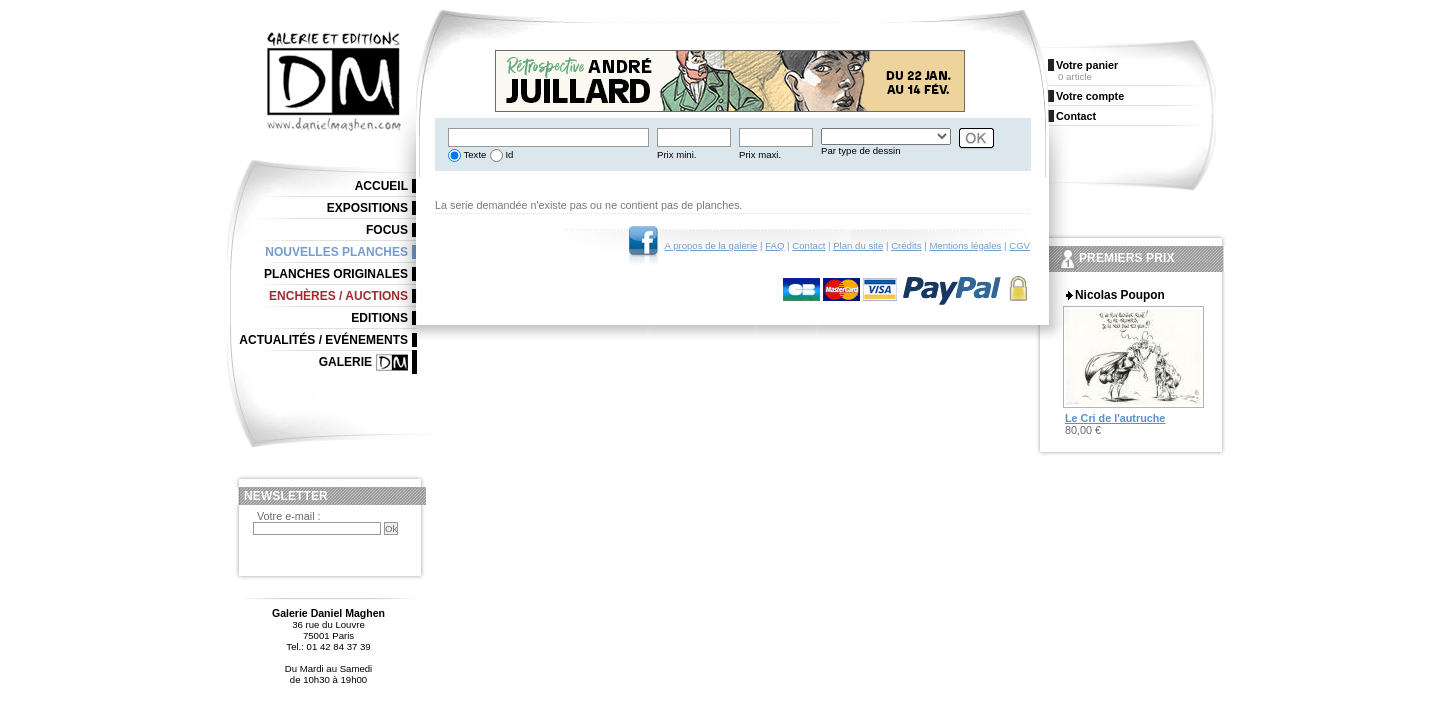  I want to click on Galerie, so click(345, 362).